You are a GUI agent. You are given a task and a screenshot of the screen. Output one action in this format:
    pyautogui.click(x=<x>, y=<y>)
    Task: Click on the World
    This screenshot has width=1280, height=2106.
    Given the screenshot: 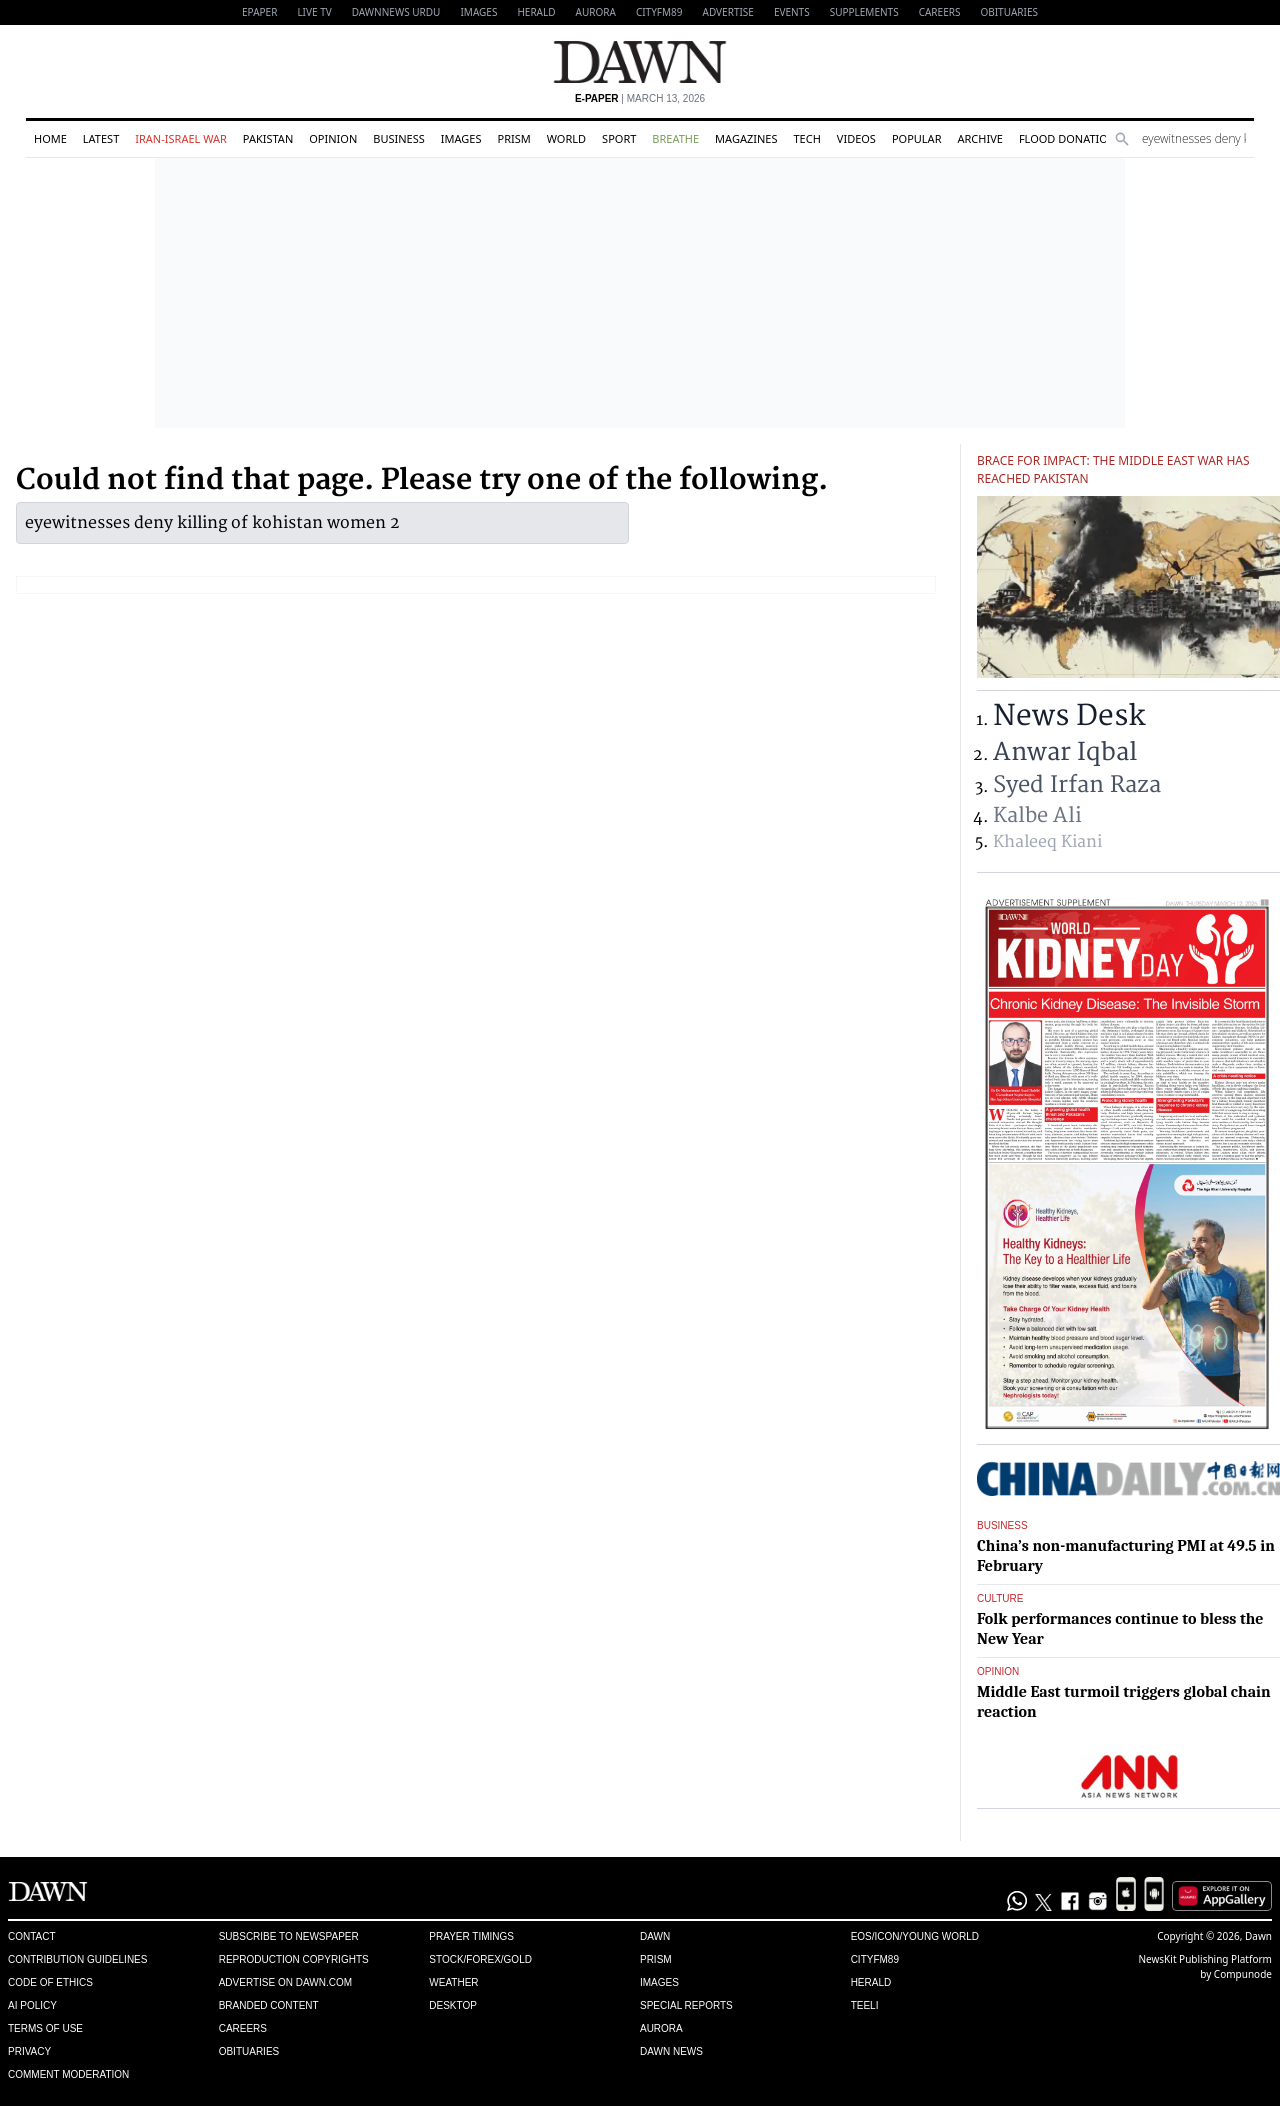 What is the action you would take?
    pyautogui.click(x=566, y=138)
    